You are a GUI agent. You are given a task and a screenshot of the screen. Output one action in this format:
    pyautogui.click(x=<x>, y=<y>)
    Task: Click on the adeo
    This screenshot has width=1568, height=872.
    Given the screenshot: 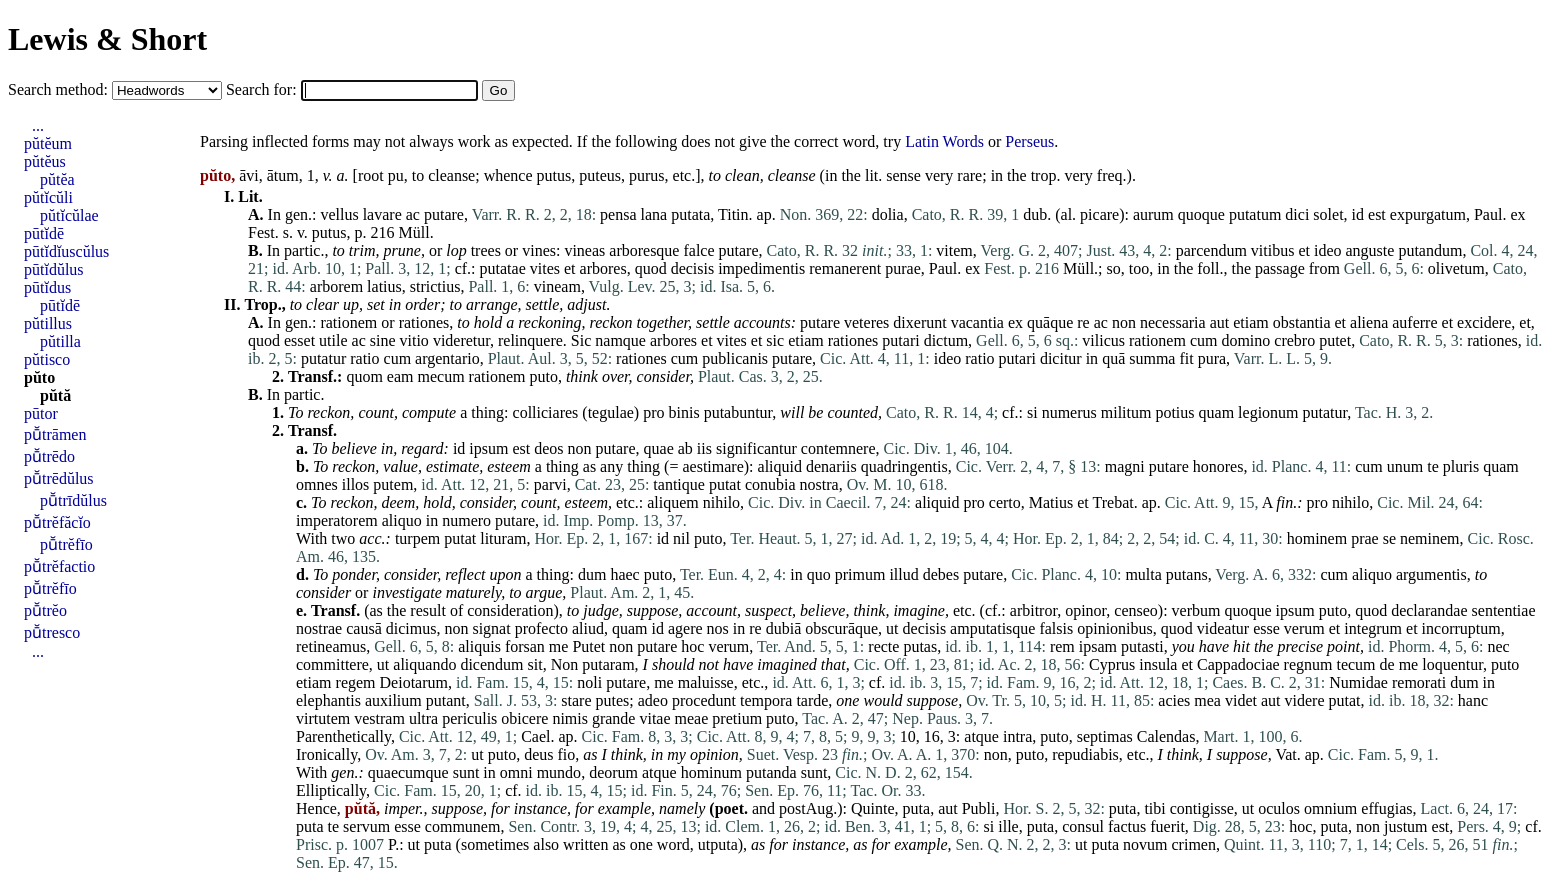 What is the action you would take?
    pyautogui.click(x=653, y=700)
    